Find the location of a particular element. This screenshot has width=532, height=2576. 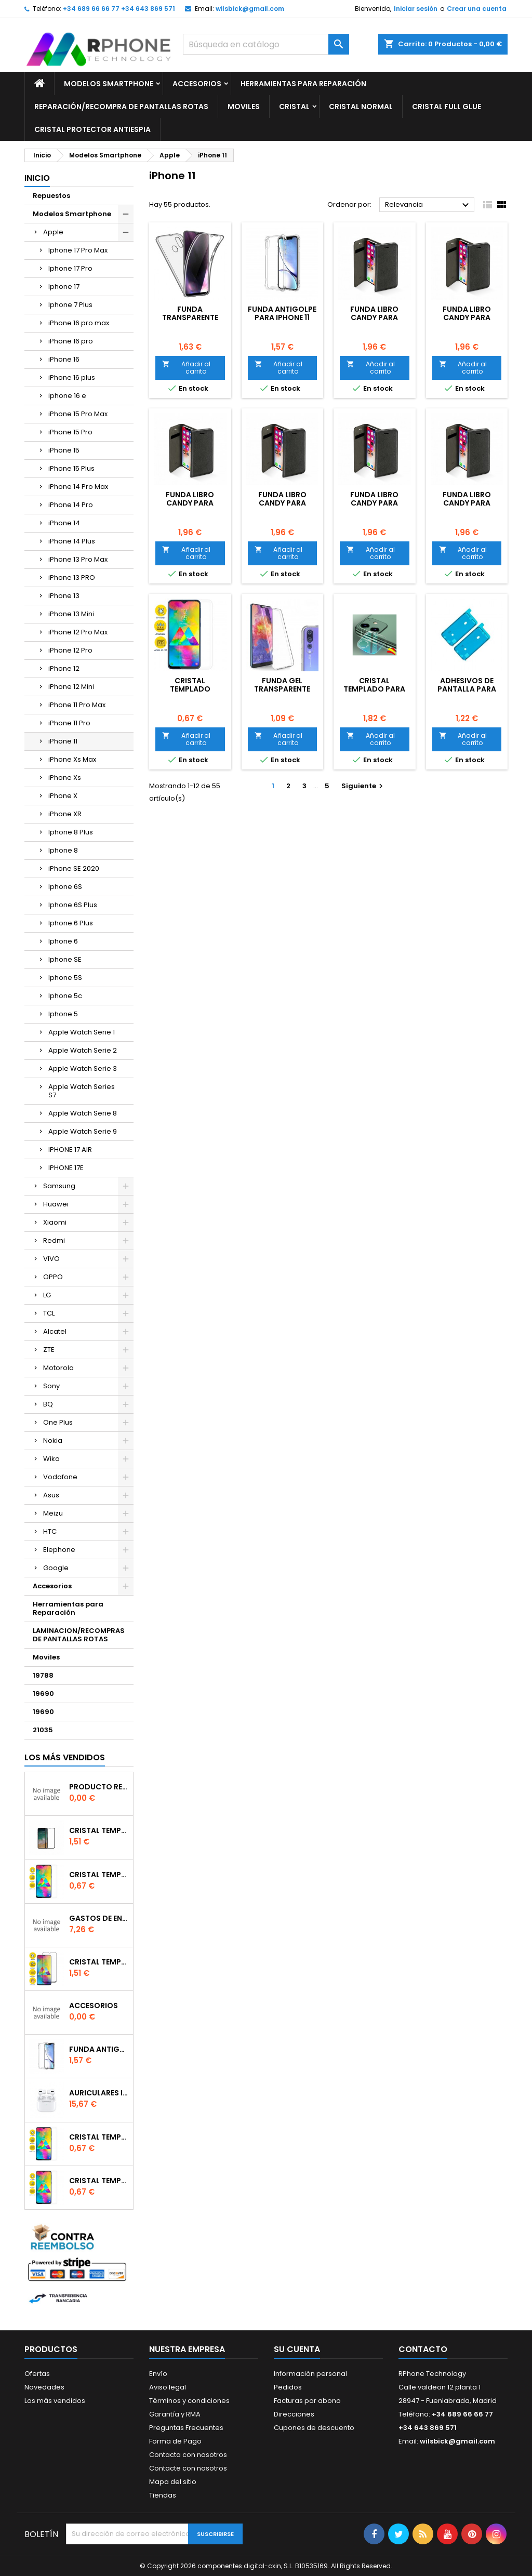

iPhone 13 PRO is located at coordinates (71, 577).